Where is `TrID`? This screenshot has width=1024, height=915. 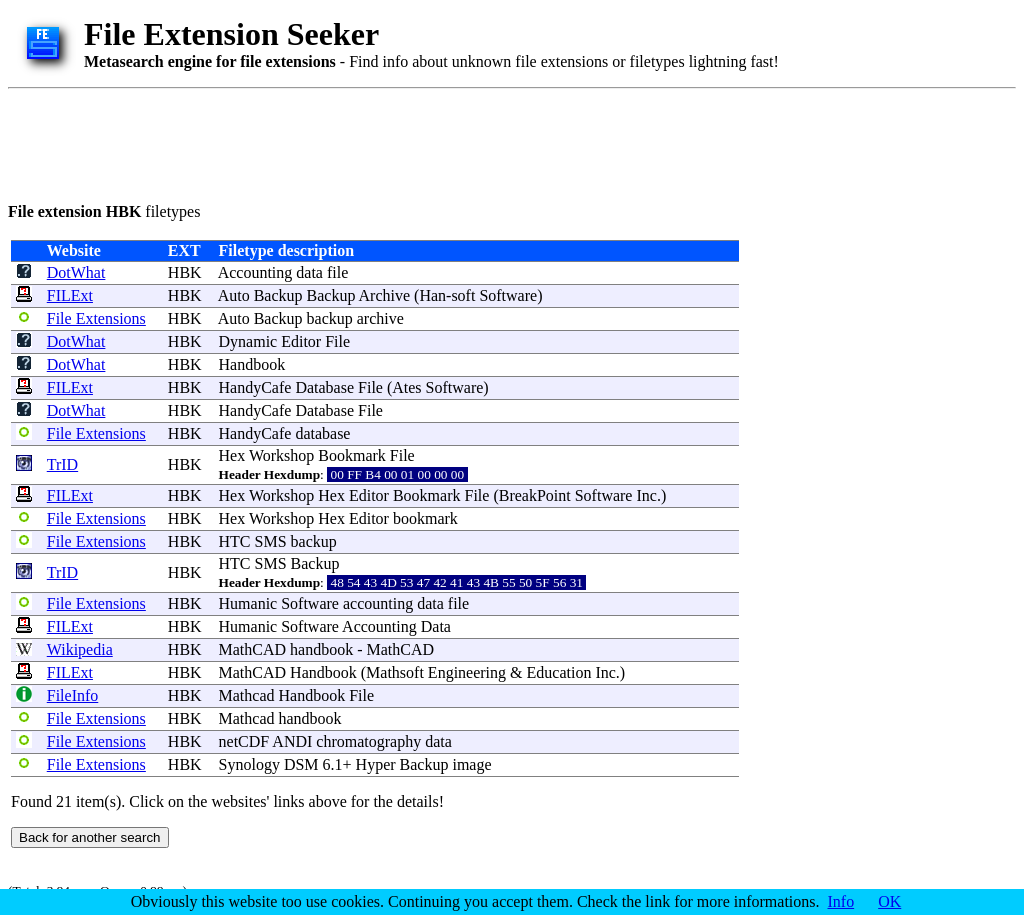
TrID is located at coordinates (62, 464).